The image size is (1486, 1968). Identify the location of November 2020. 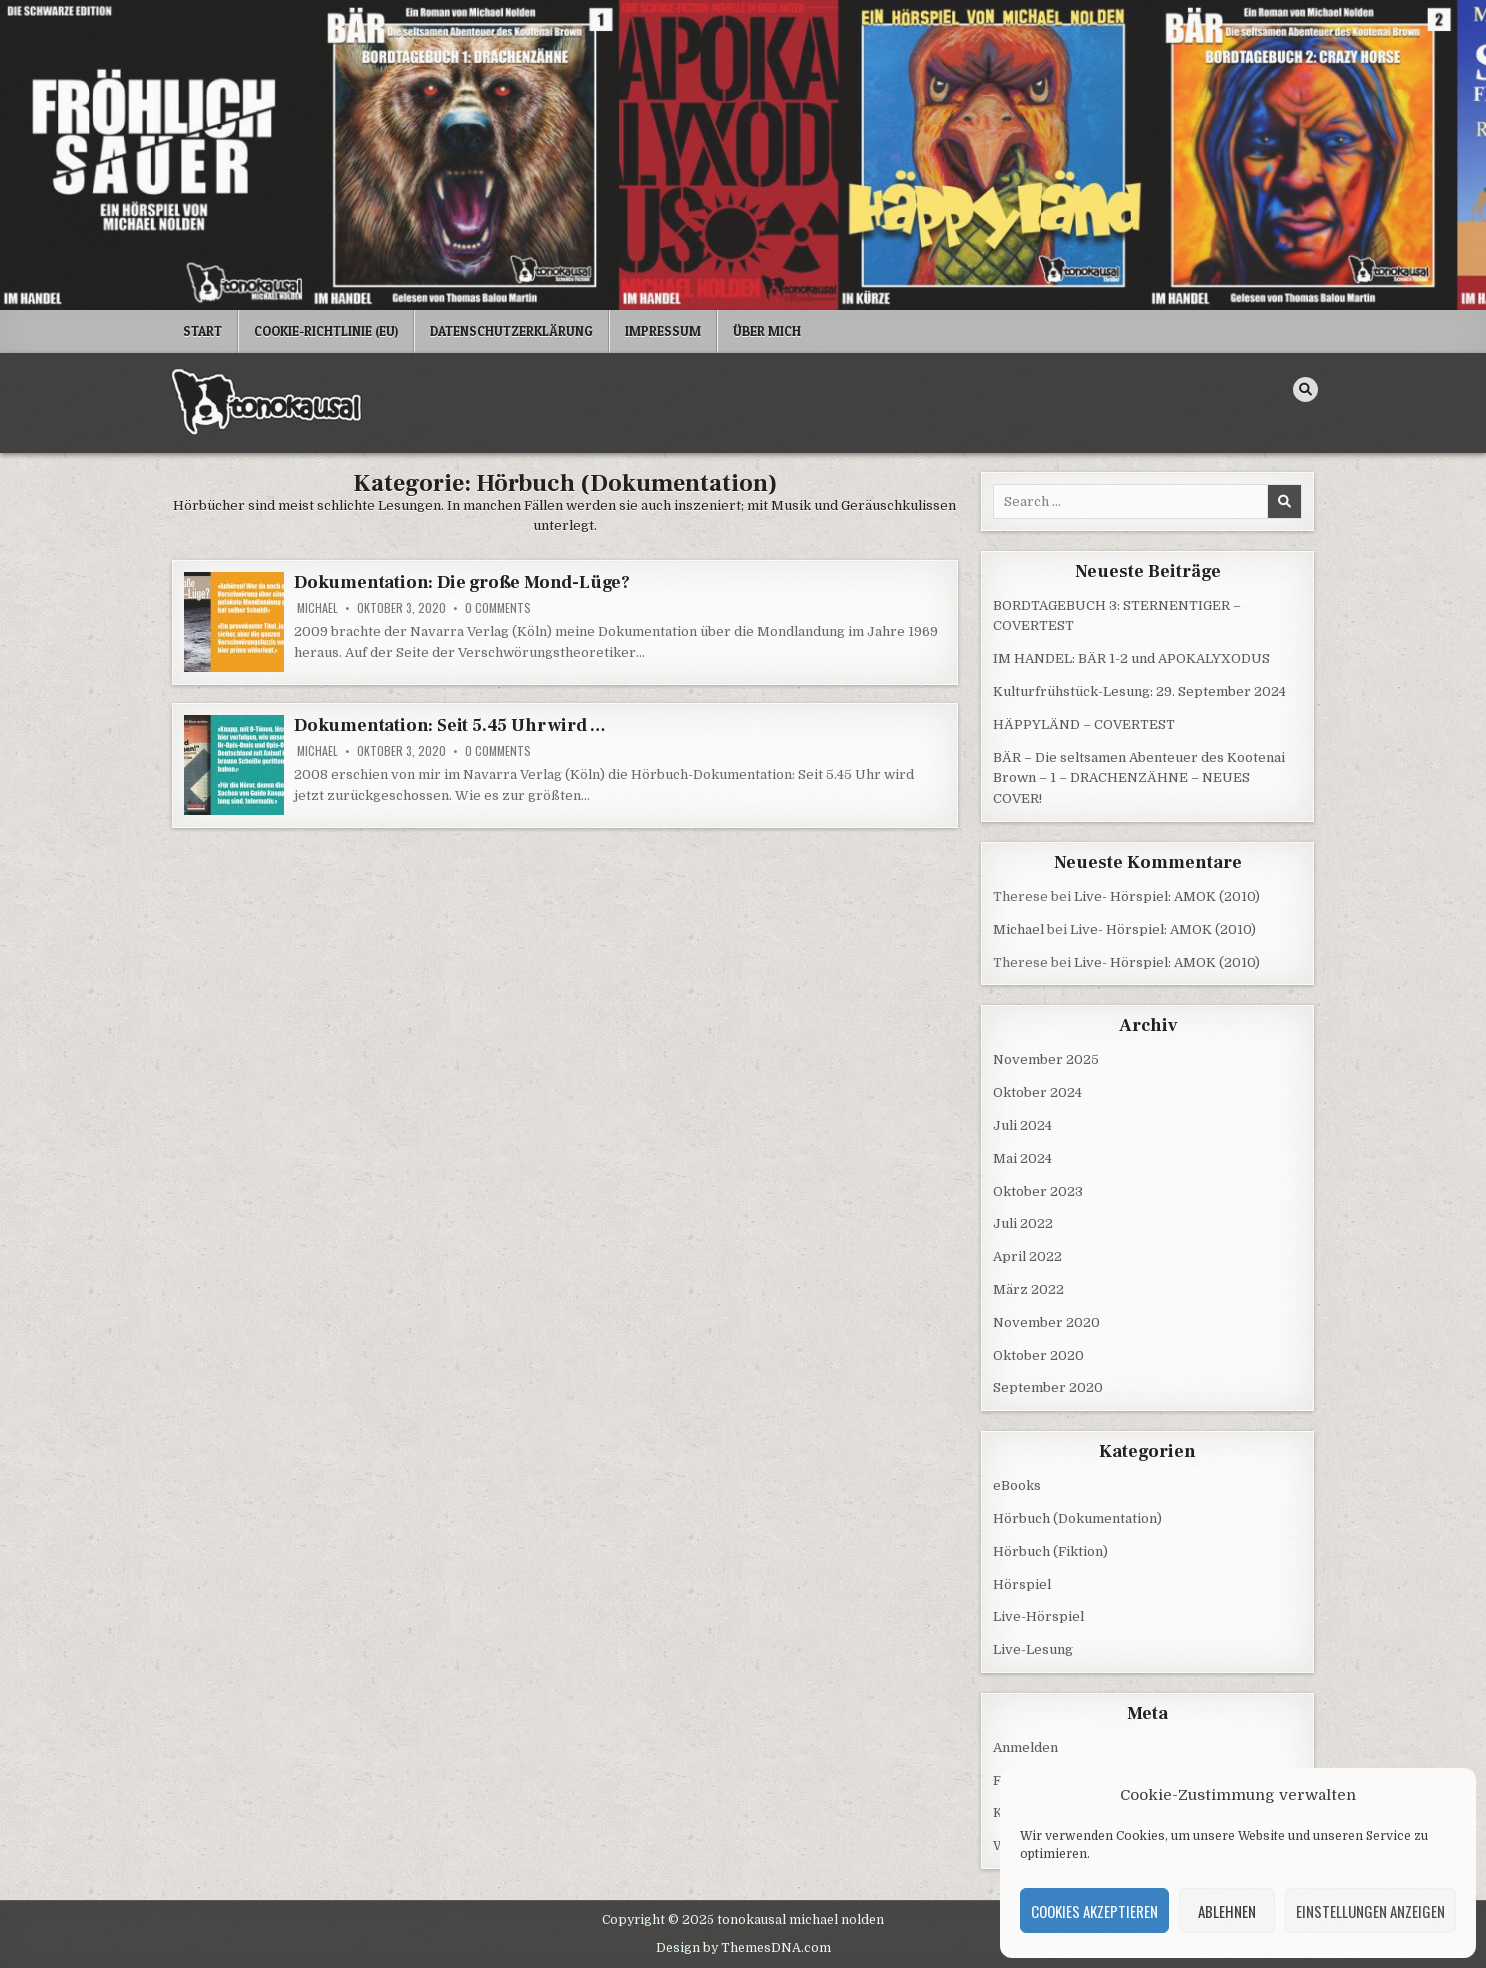
(1046, 1322).